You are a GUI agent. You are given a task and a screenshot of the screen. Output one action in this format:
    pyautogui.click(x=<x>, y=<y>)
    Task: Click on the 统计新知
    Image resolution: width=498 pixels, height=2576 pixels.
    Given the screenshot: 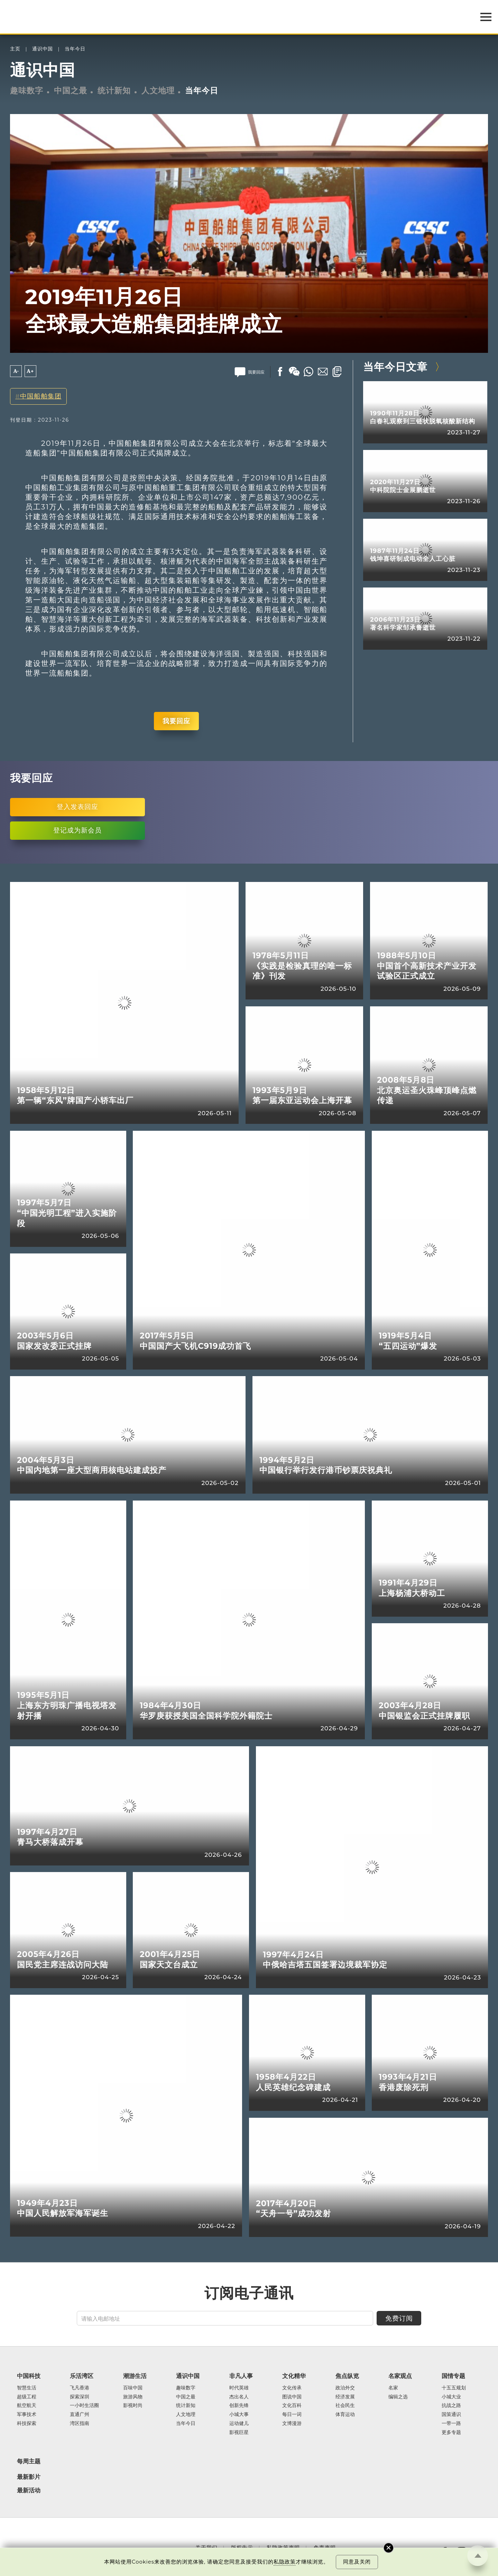 What is the action you would take?
    pyautogui.click(x=114, y=90)
    